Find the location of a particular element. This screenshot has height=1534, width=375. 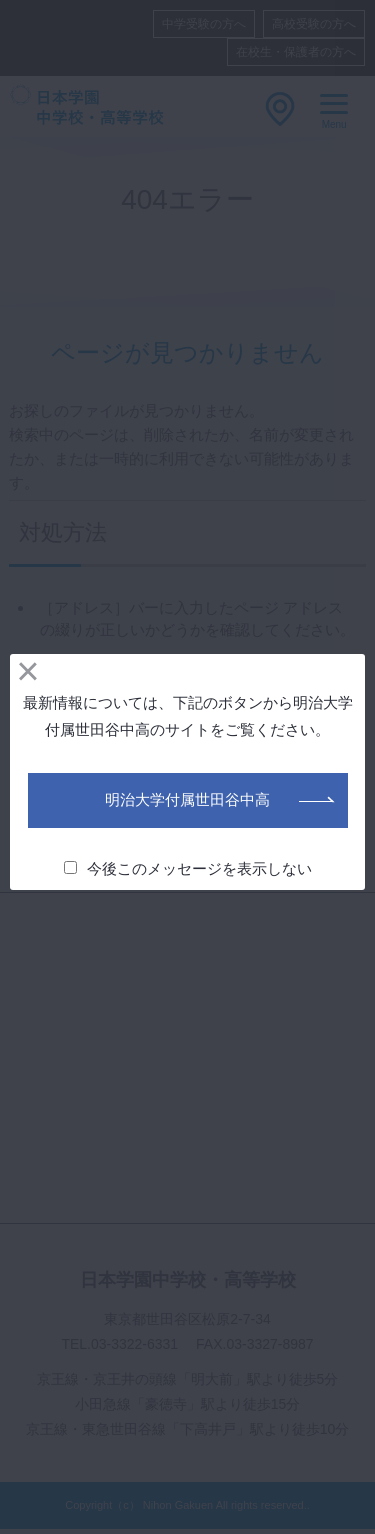

明治大学付属世田谷中高 is located at coordinates (187, 799).